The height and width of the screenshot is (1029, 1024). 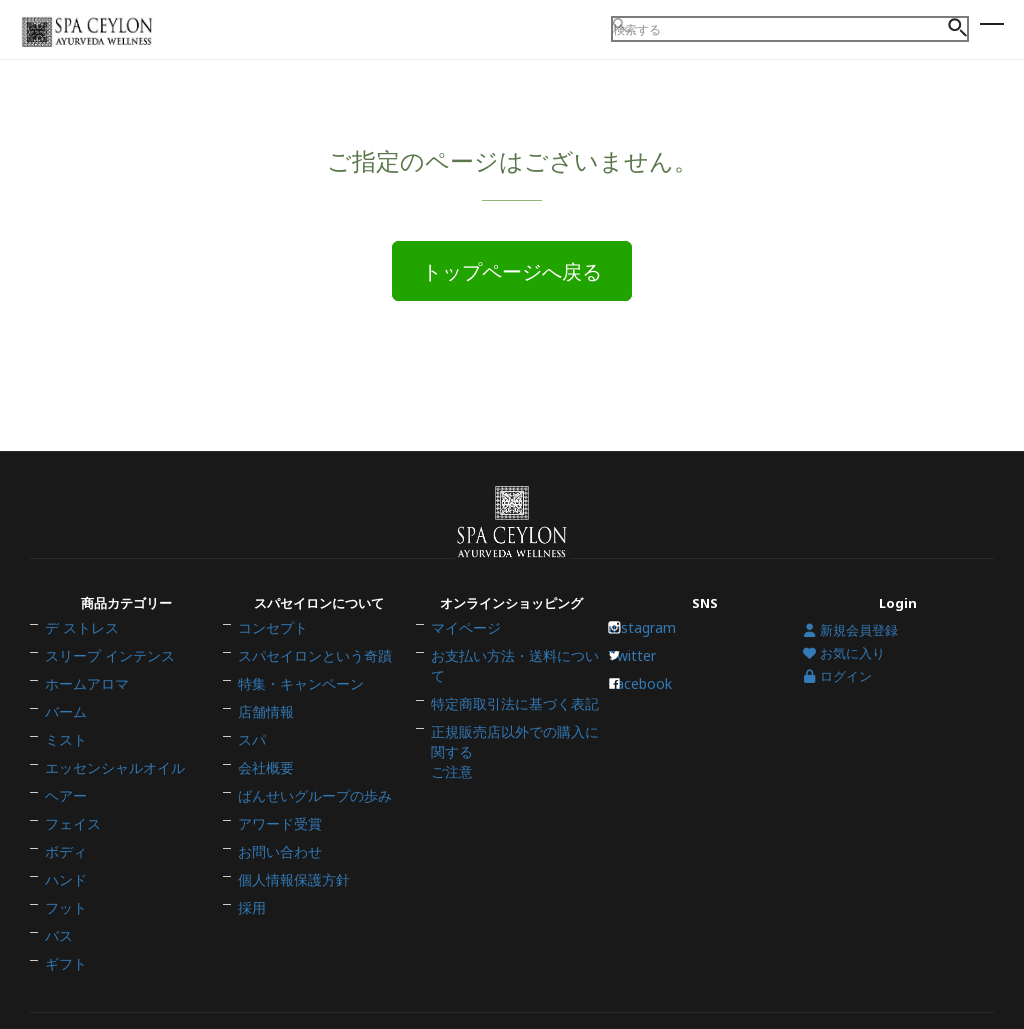 I want to click on 店舗情報, so click(x=264, y=717).